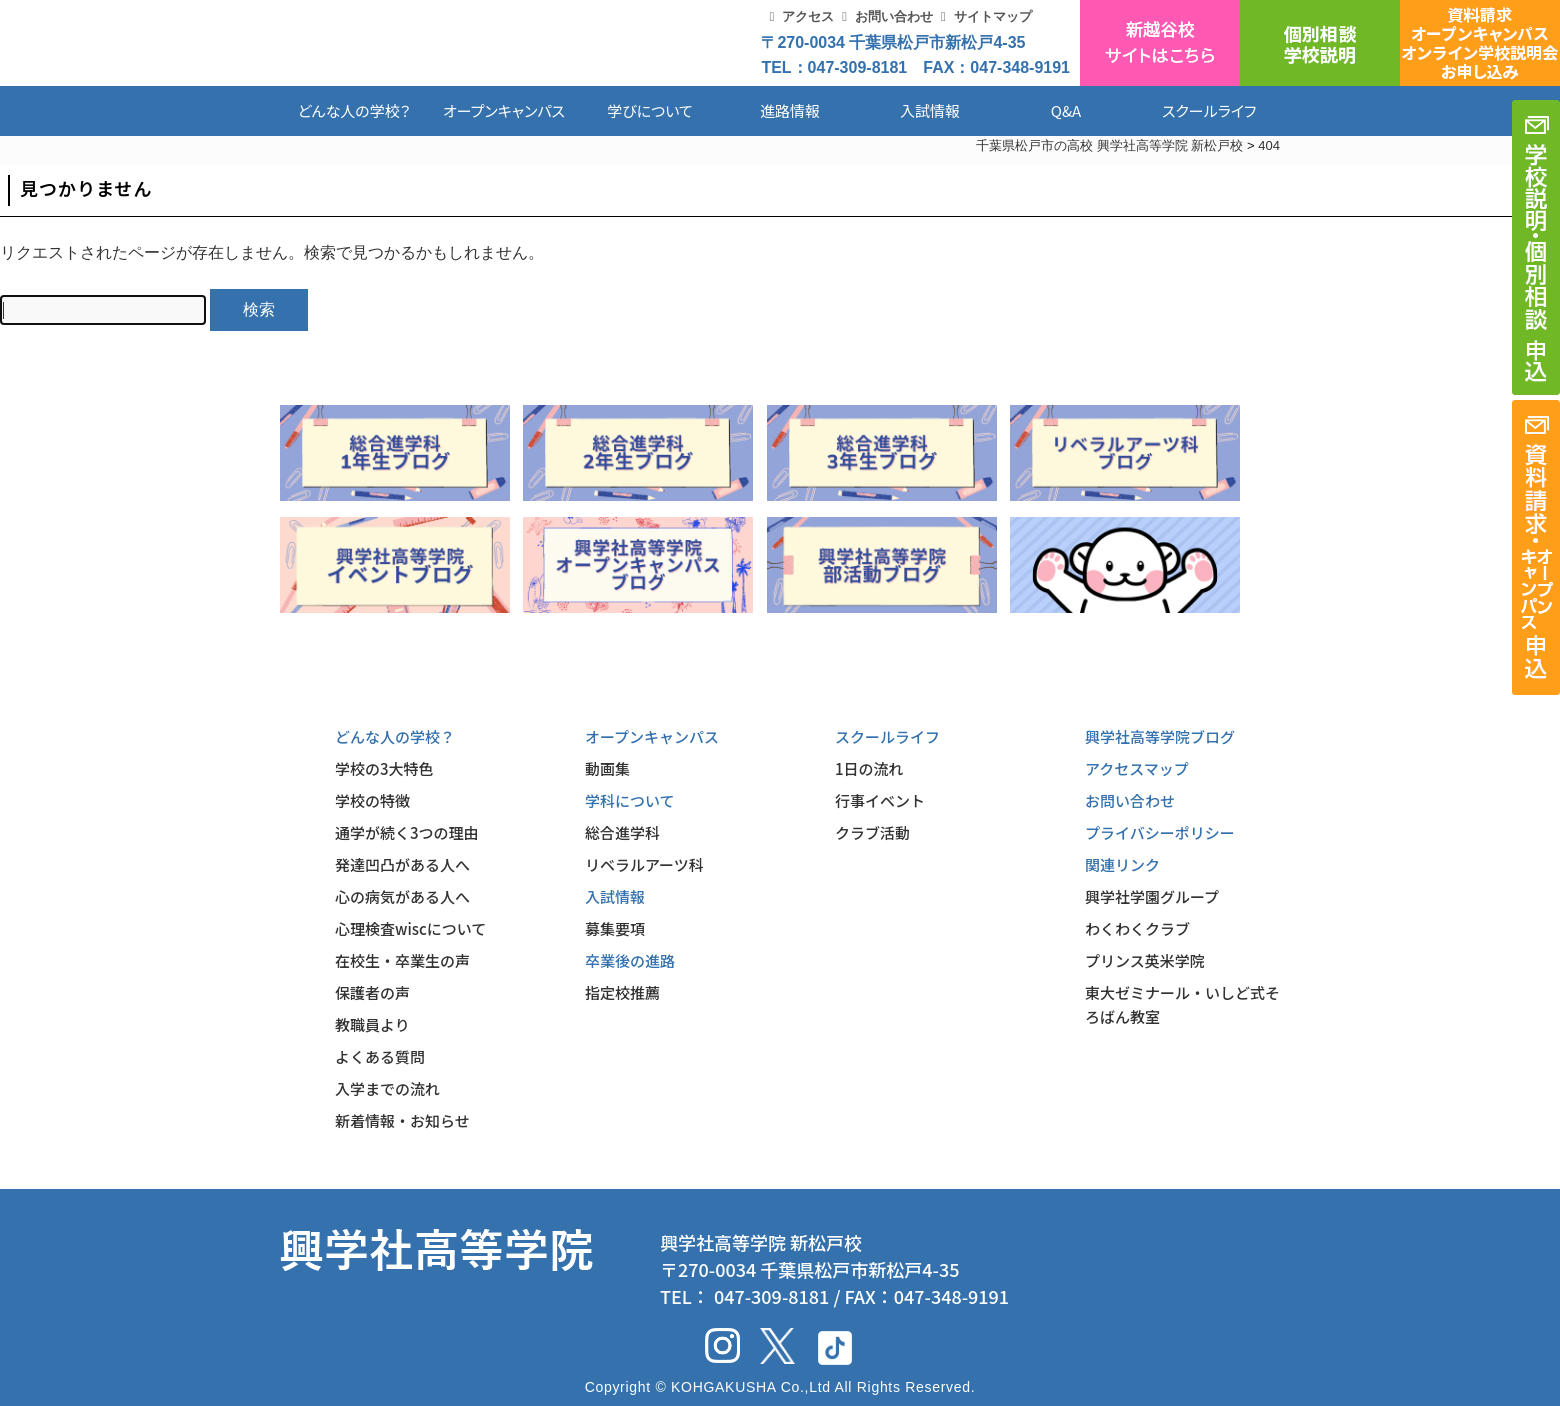 The image size is (1560, 1406). Describe the element at coordinates (1160, 832) in the screenshot. I see `プライバシーポリシー` at that location.